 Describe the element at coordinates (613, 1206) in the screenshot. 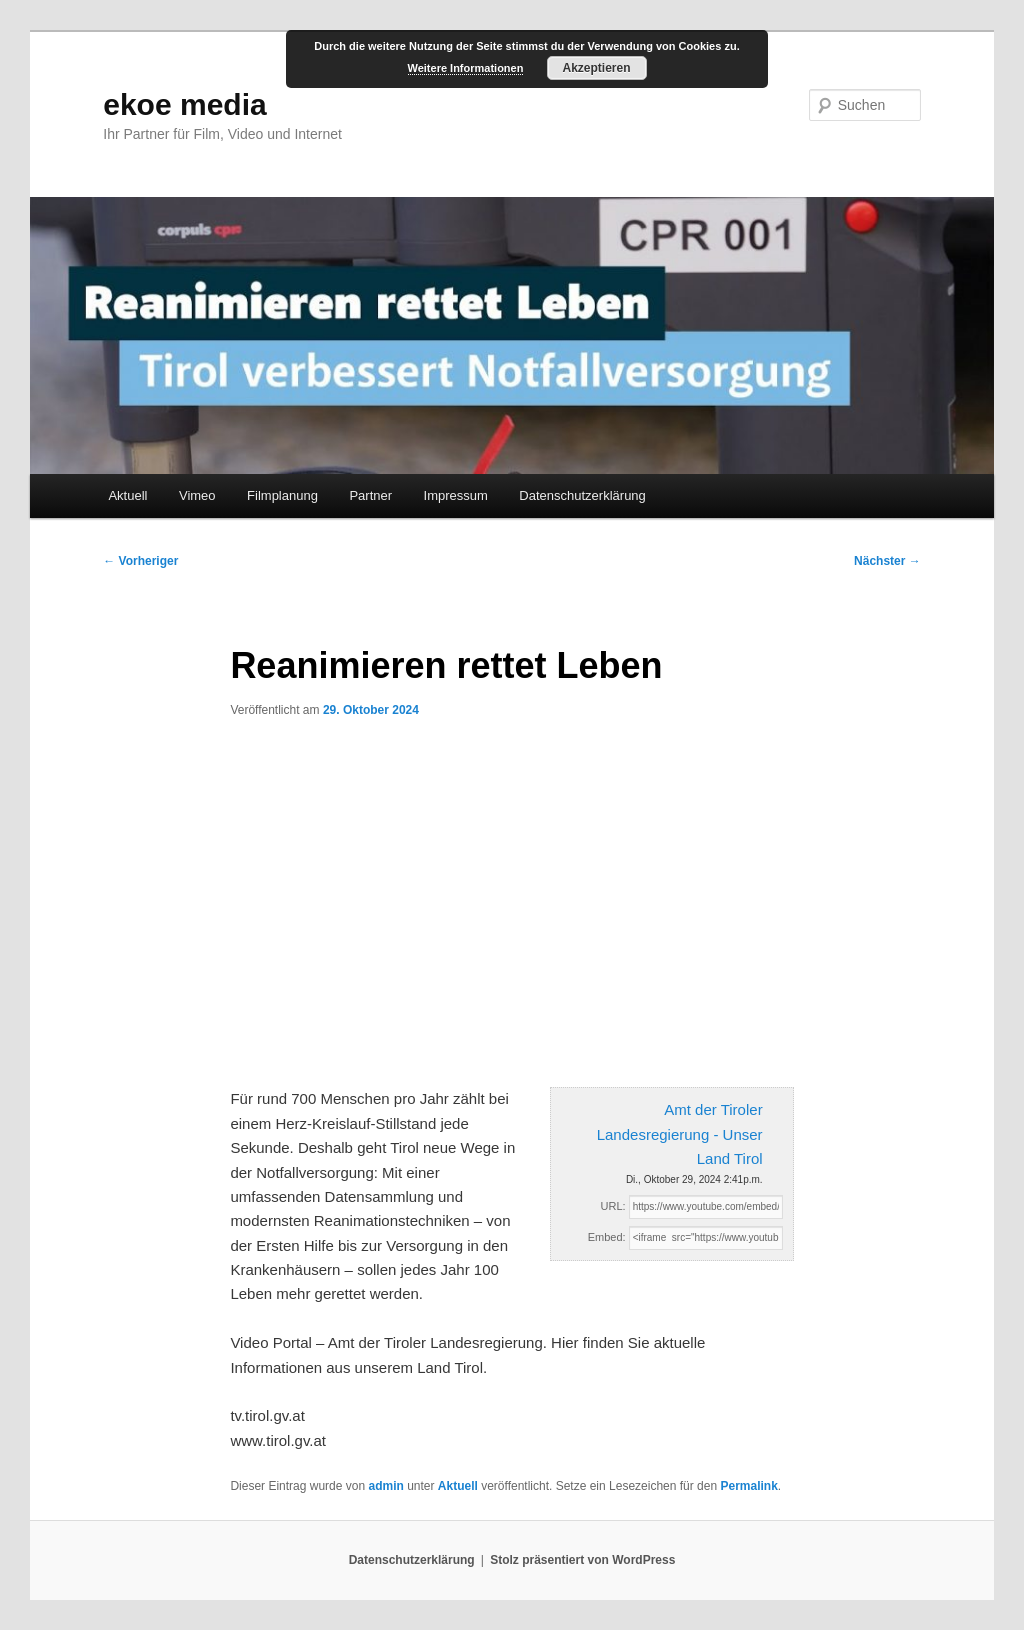

I see `URL:` at that location.